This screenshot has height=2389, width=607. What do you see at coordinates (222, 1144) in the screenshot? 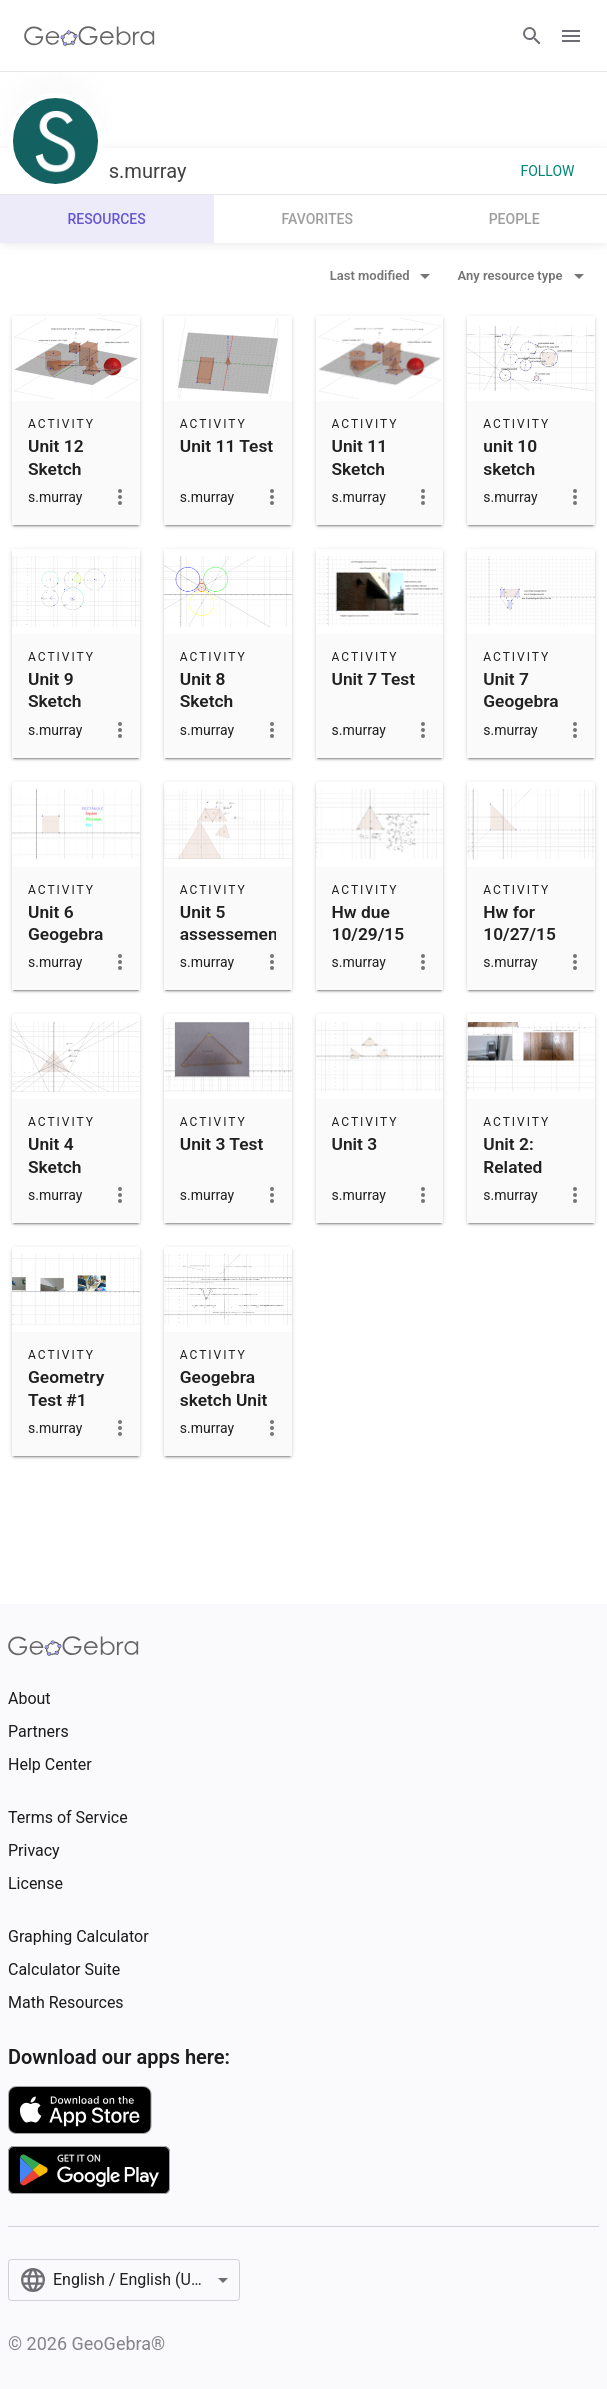
I see `Unit 3 Test` at bounding box center [222, 1144].